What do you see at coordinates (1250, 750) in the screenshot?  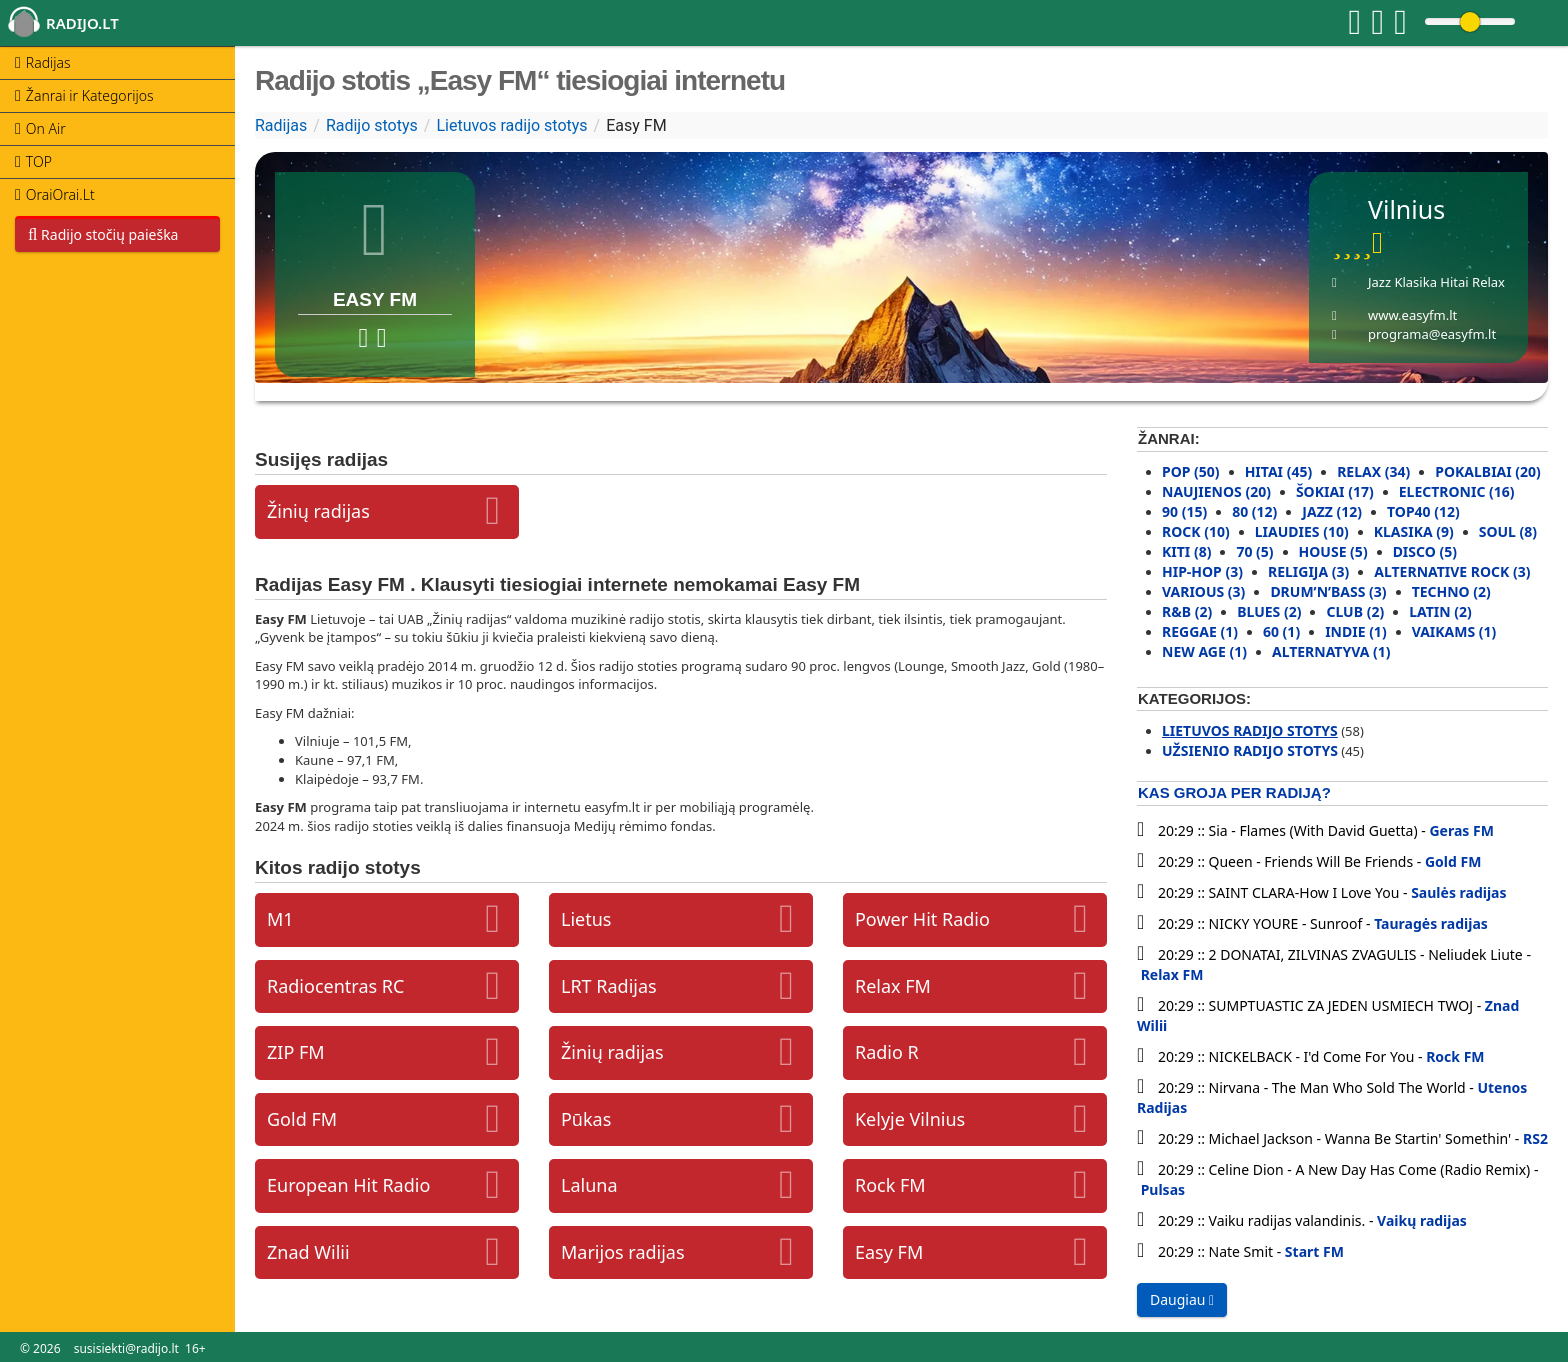 I see `Užsienio radijo stotys` at bounding box center [1250, 750].